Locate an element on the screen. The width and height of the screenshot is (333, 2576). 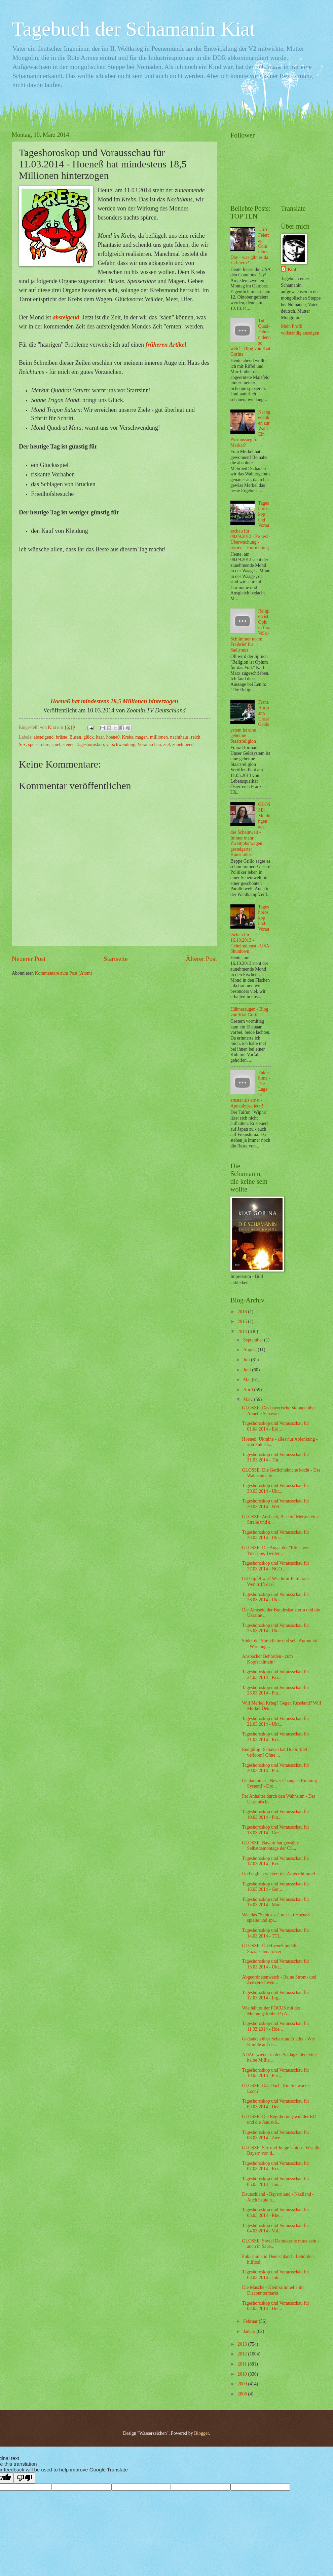
Und täglich wiehert der Amtsschimmel ... is located at coordinates (281, 1873).